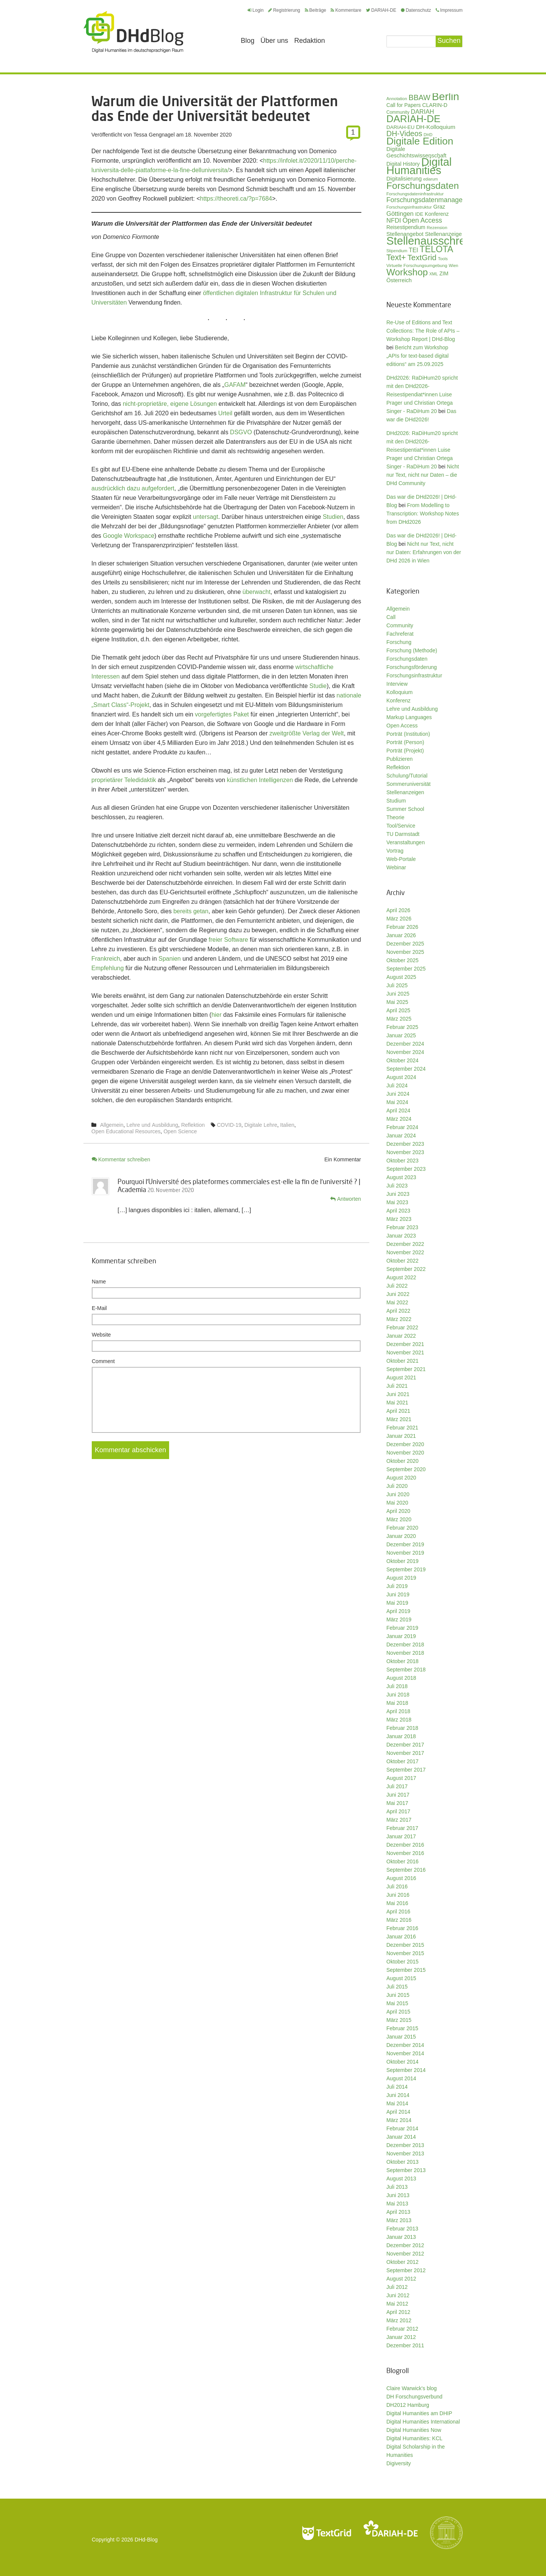 This screenshot has width=546, height=2576. I want to click on DHD [DHD (25 Einträge)], so click(428, 134).